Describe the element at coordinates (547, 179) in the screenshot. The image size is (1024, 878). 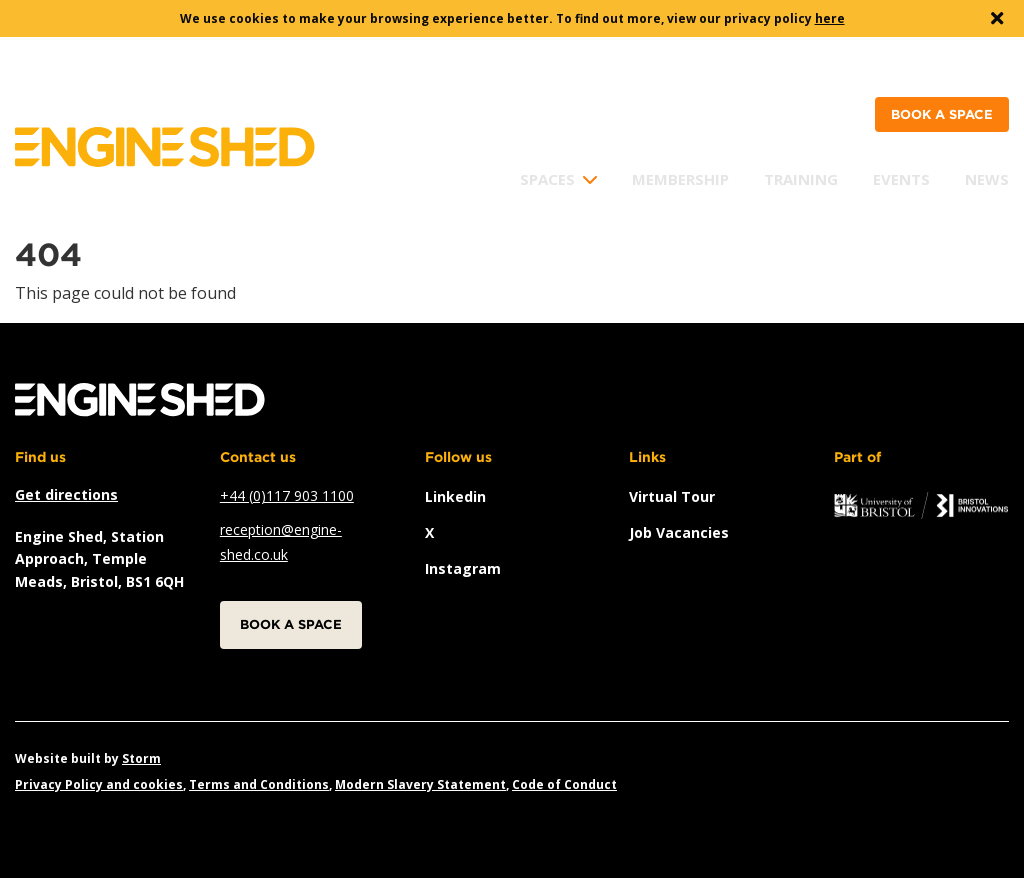
I see `Spaces` at that location.